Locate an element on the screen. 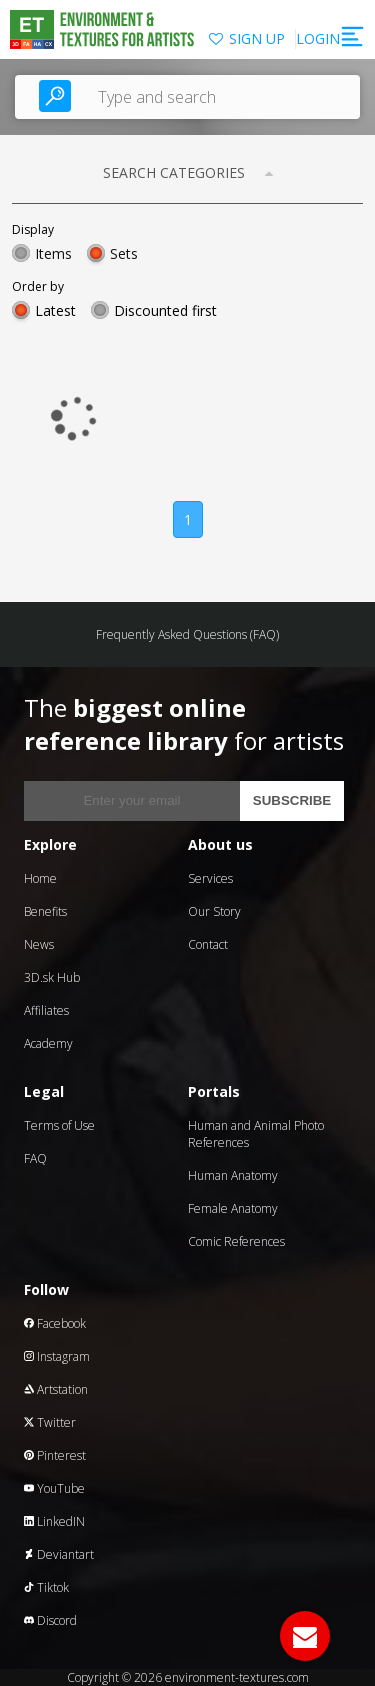 The width and height of the screenshot is (375, 1686). Artstation is located at coordinates (56, 1389).